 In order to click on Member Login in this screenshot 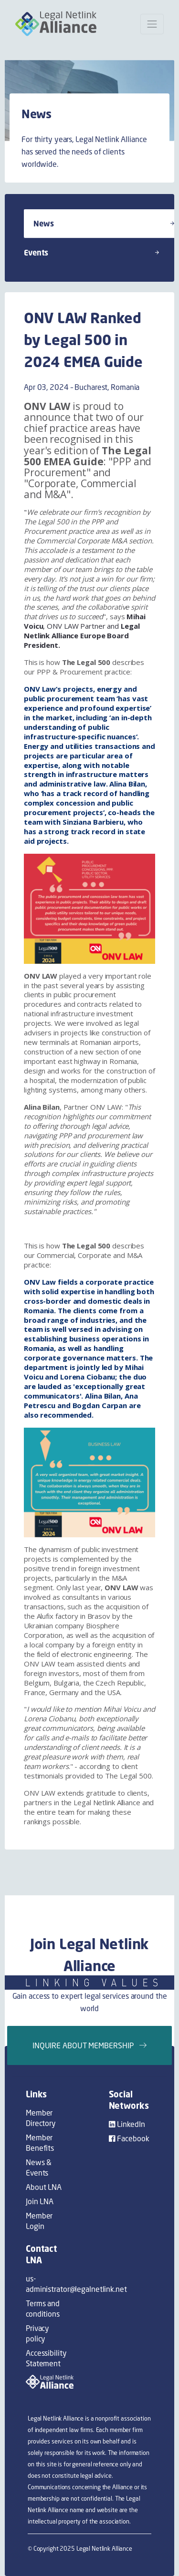, I will do `click(39, 2220)`.